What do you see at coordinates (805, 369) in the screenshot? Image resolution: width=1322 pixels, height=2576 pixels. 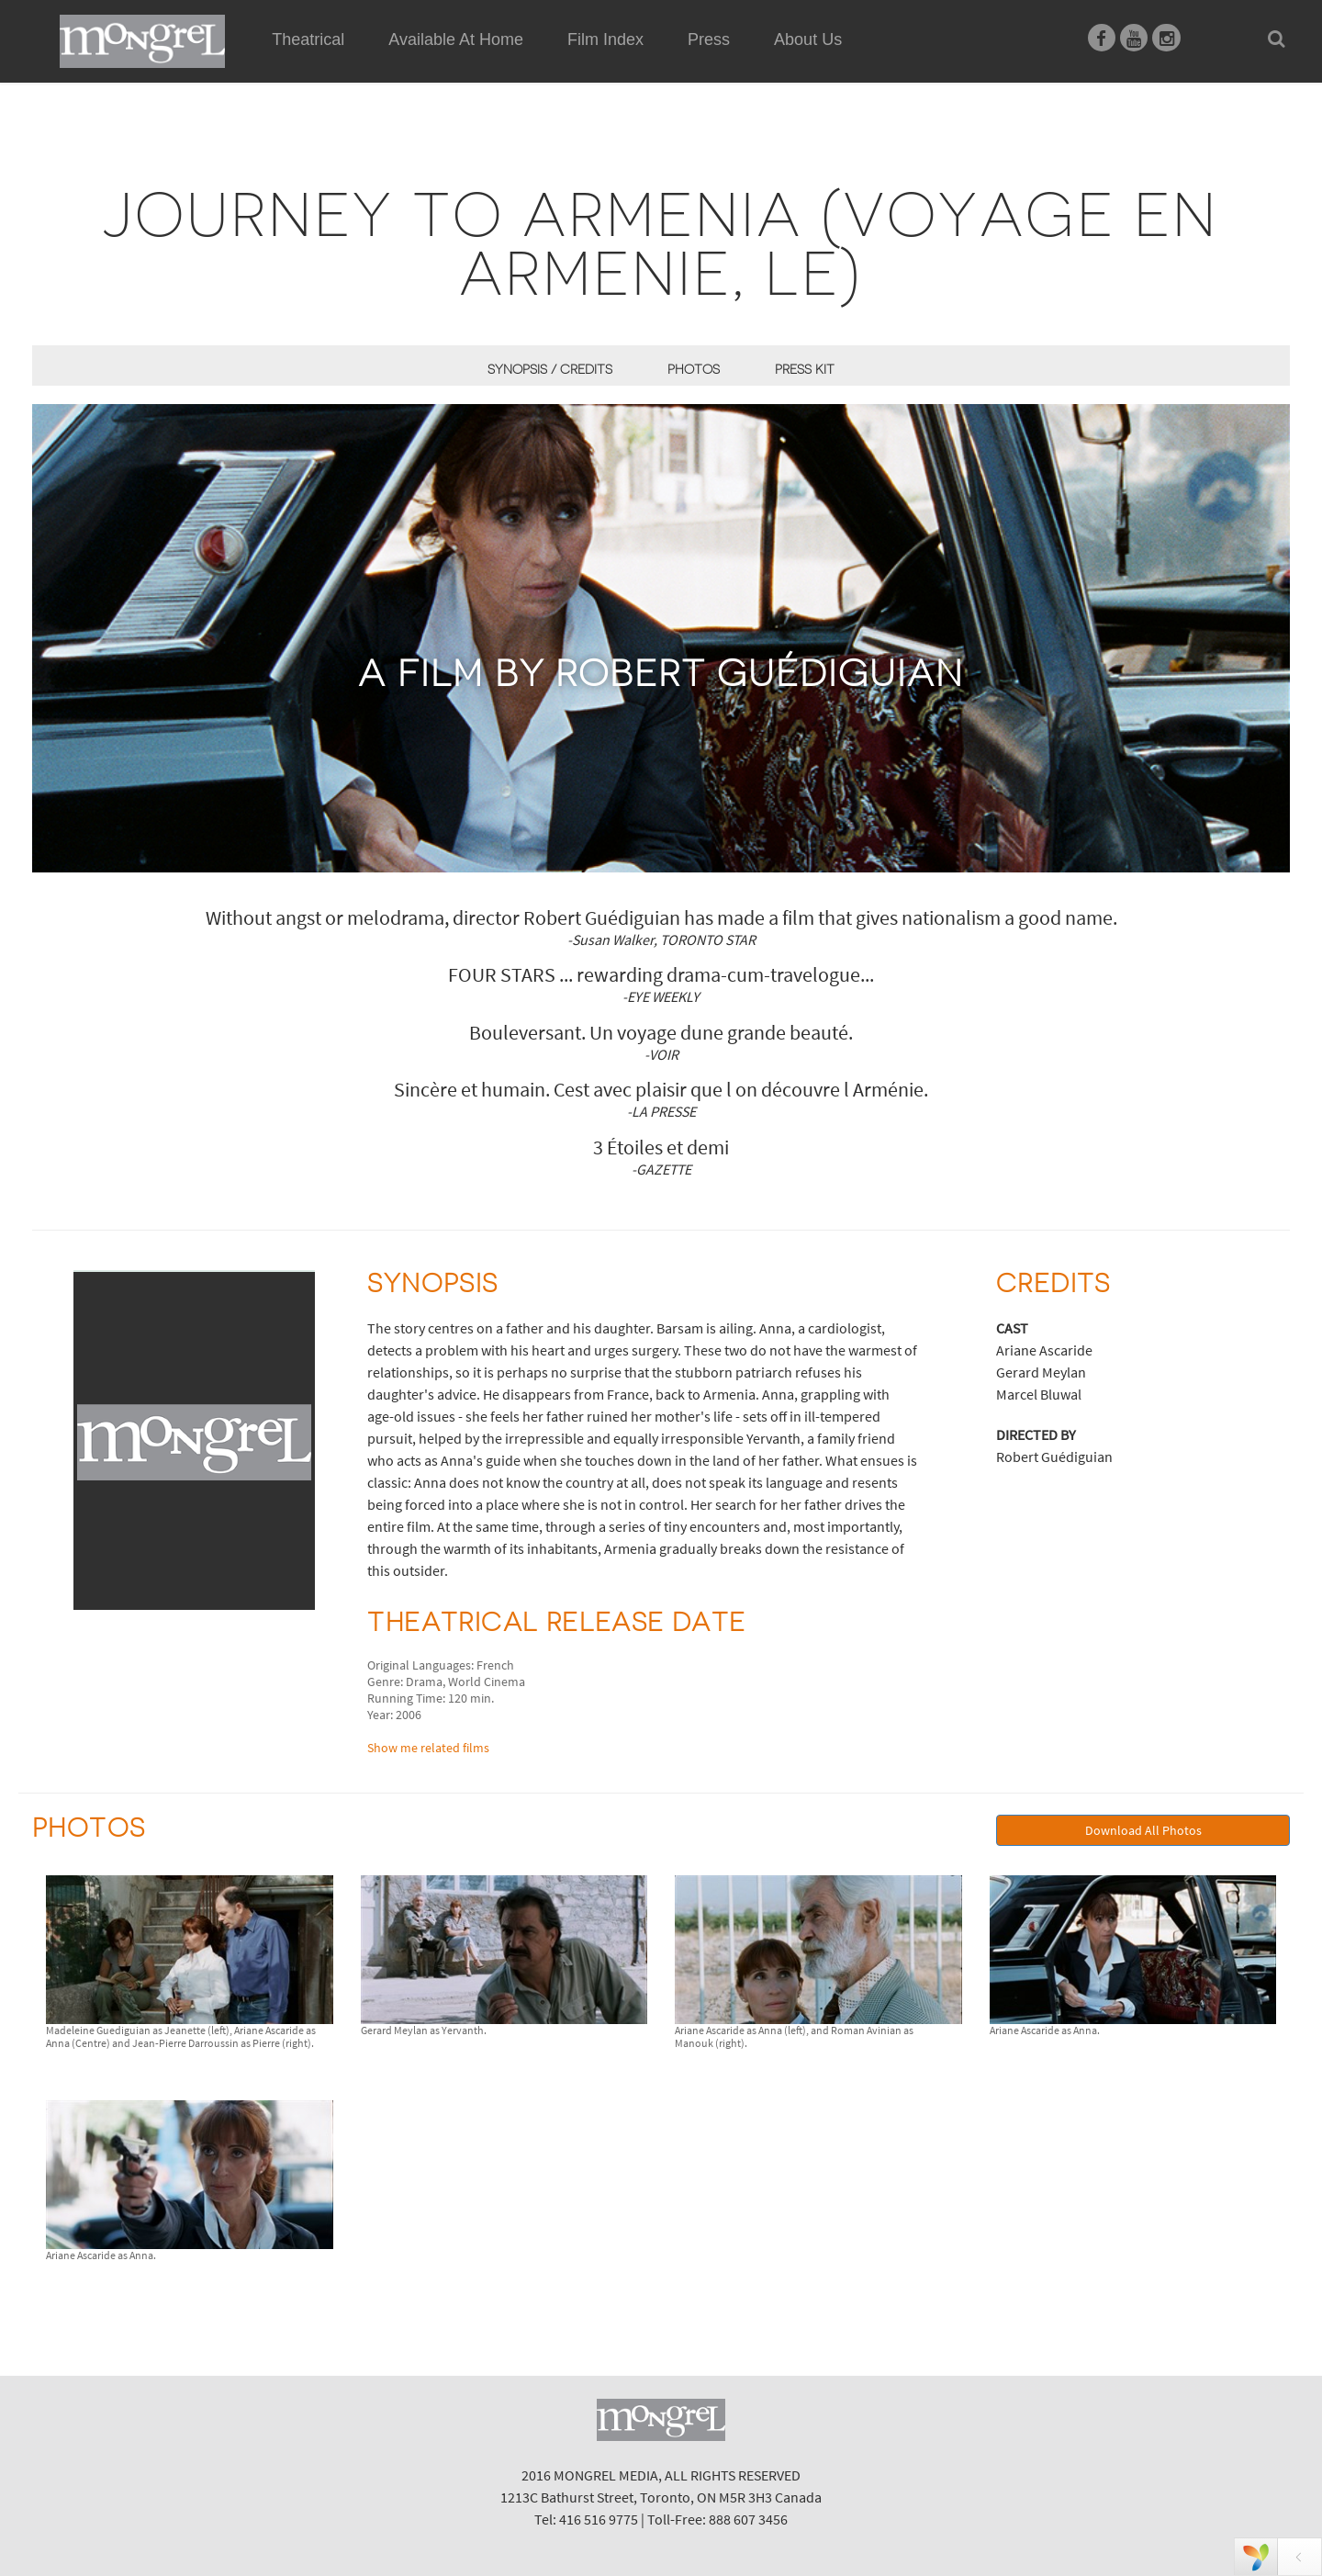 I see `Press Kit` at bounding box center [805, 369].